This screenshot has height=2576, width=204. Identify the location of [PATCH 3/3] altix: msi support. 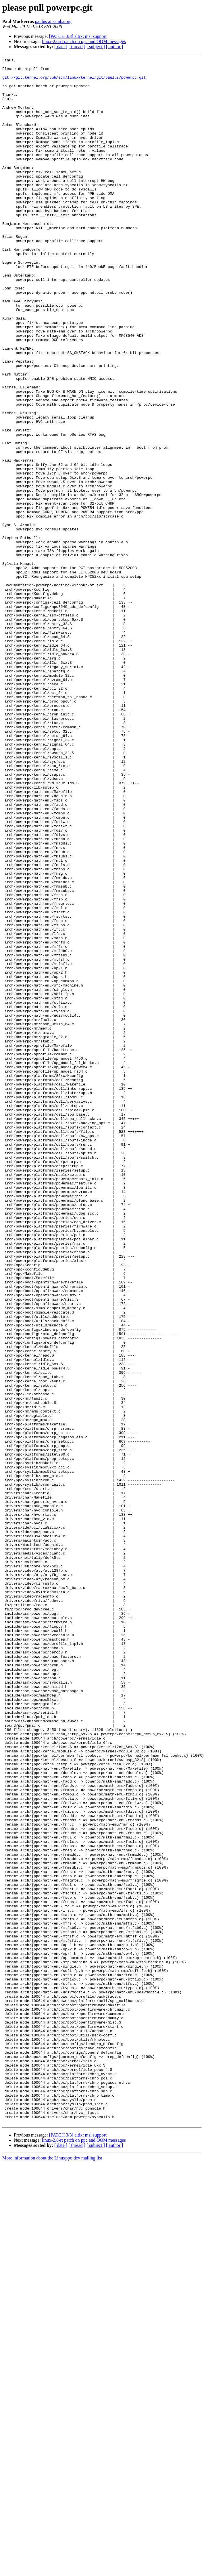
(78, 36).